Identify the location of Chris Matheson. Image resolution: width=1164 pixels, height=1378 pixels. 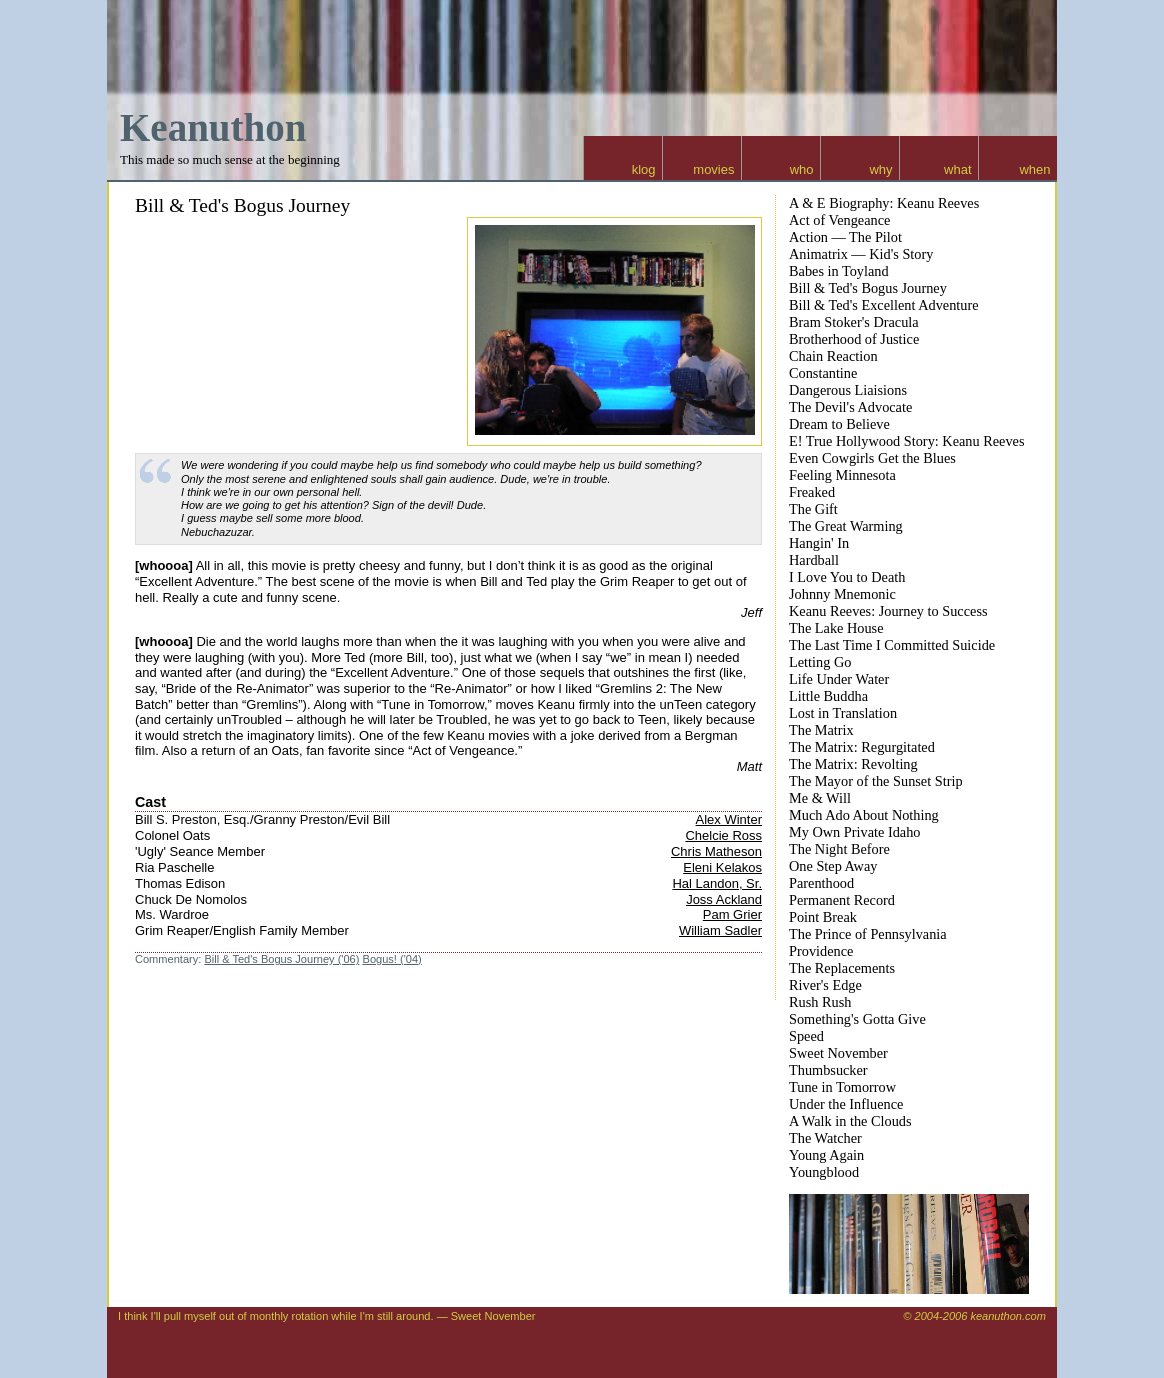
(716, 851).